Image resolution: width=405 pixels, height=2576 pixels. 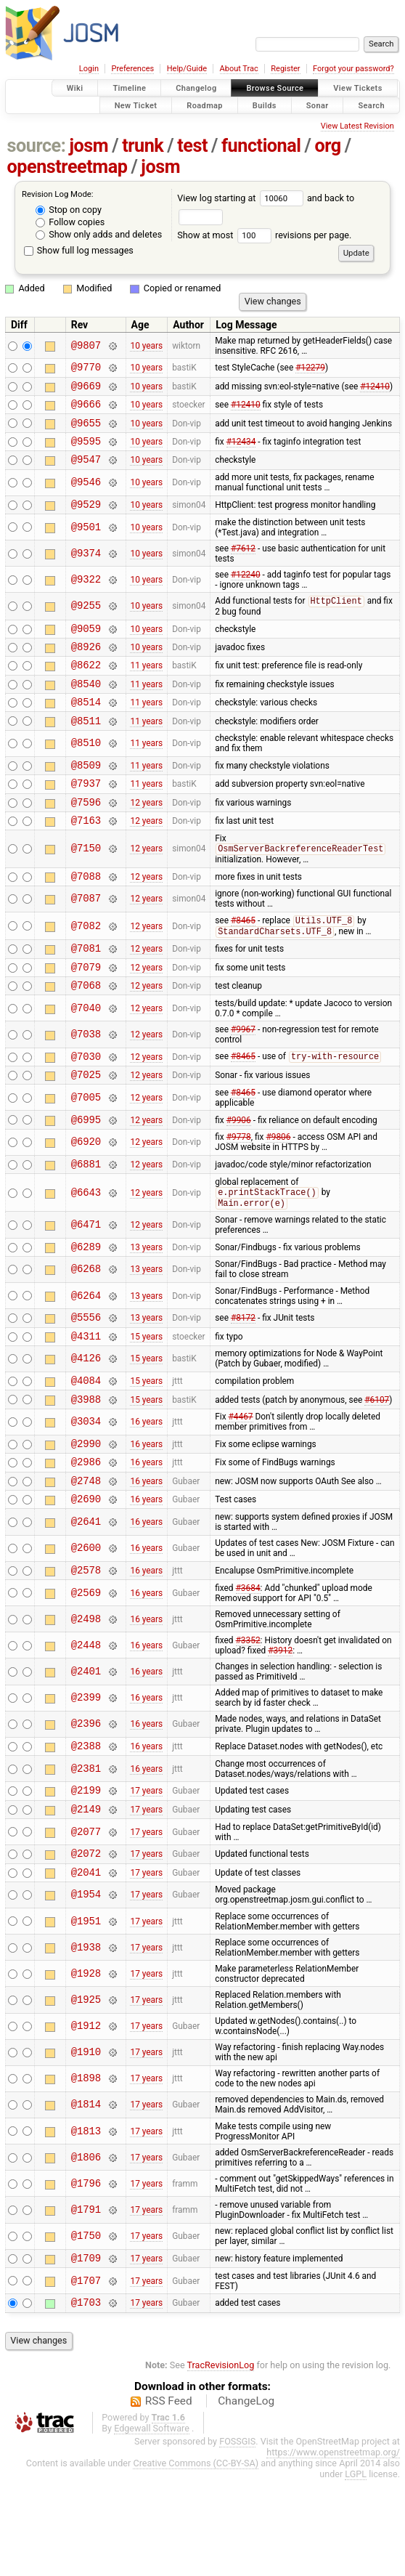 I want to click on @6471, so click(x=86, y=1283).